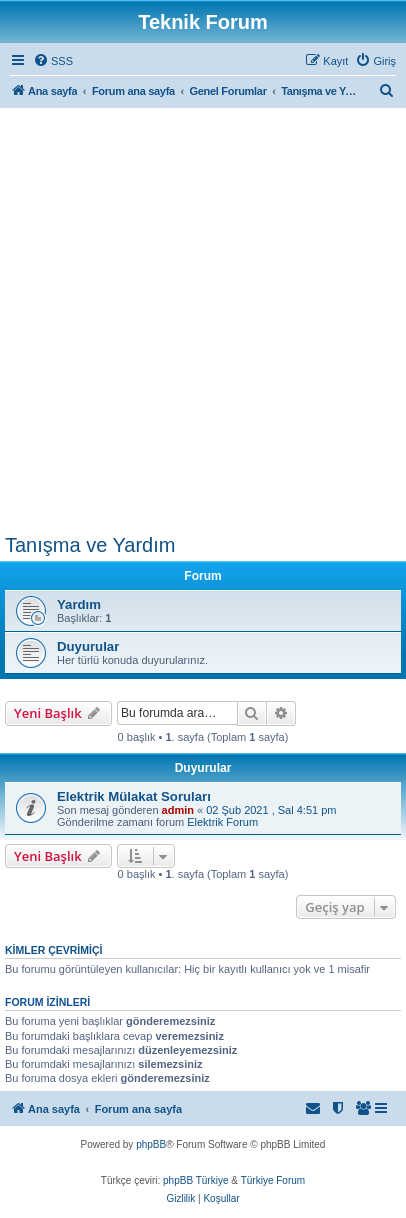  I want to click on Kimler çevrimiçi, so click(53, 950).